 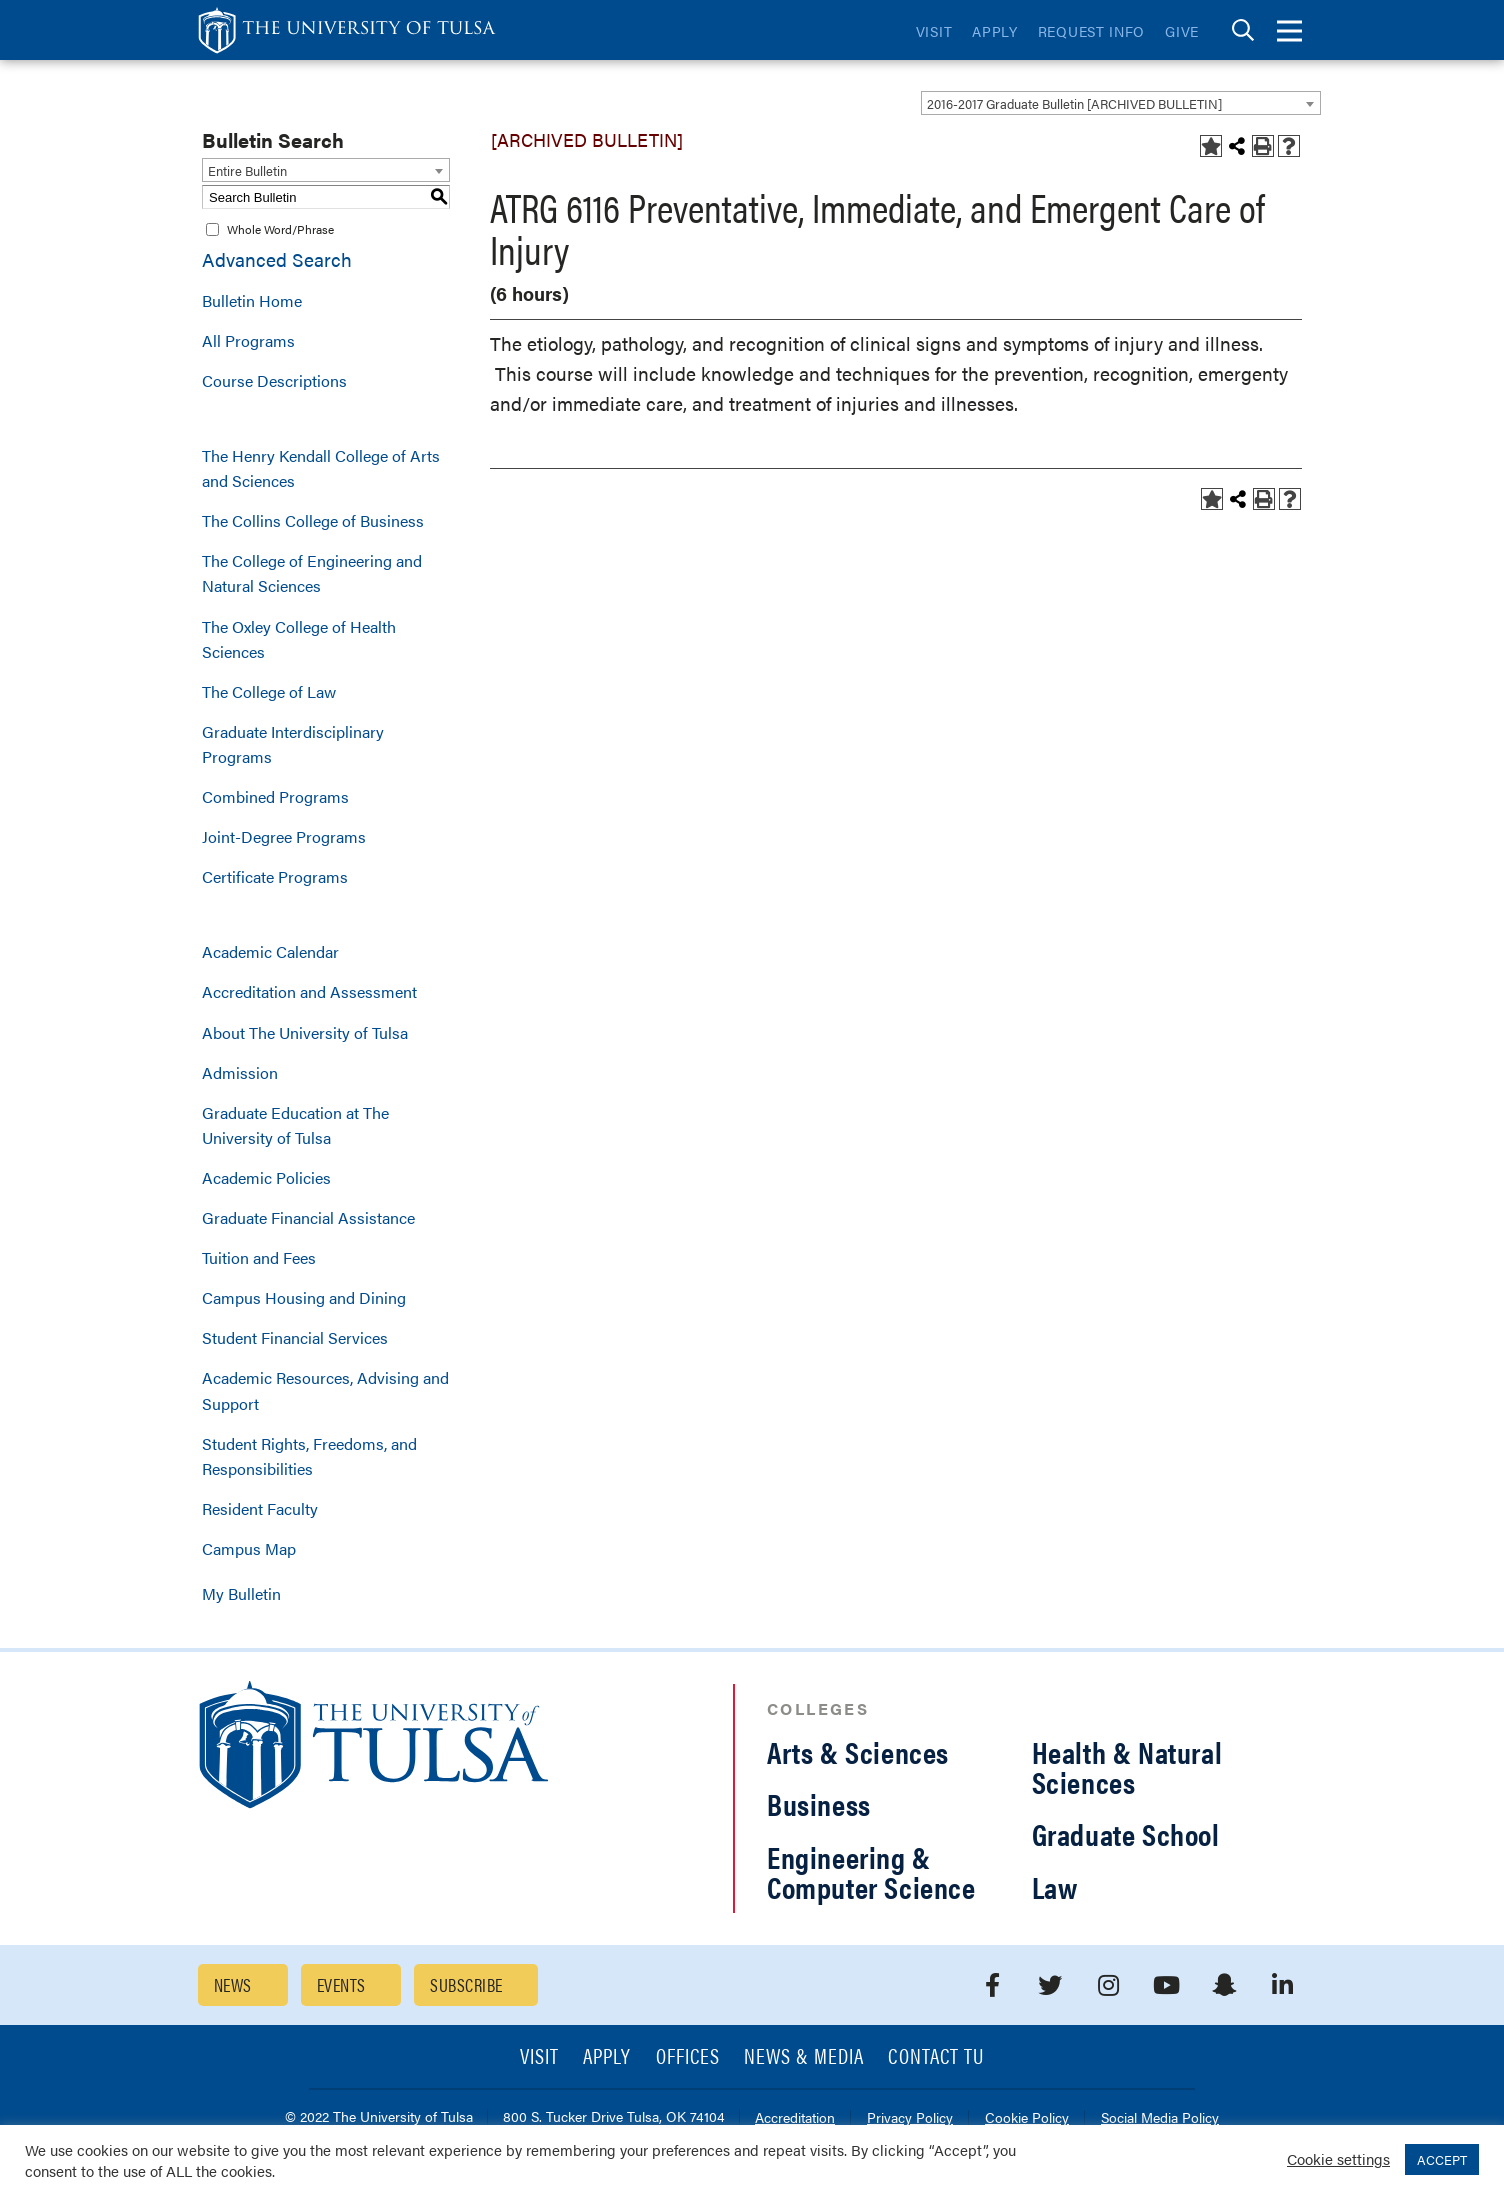 I want to click on Arts & Sciences, so click(x=858, y=1751).